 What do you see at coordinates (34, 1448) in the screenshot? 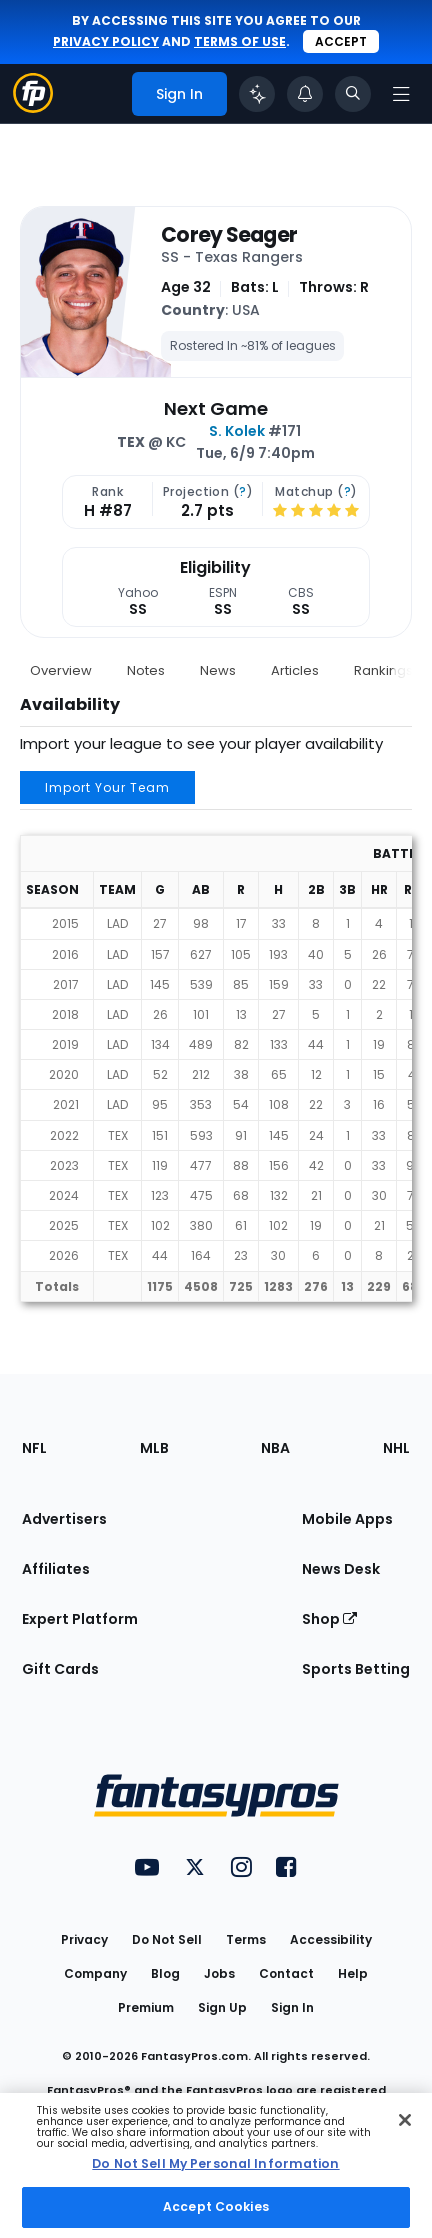
I see `NFL` at bounding box center [34, 1448].